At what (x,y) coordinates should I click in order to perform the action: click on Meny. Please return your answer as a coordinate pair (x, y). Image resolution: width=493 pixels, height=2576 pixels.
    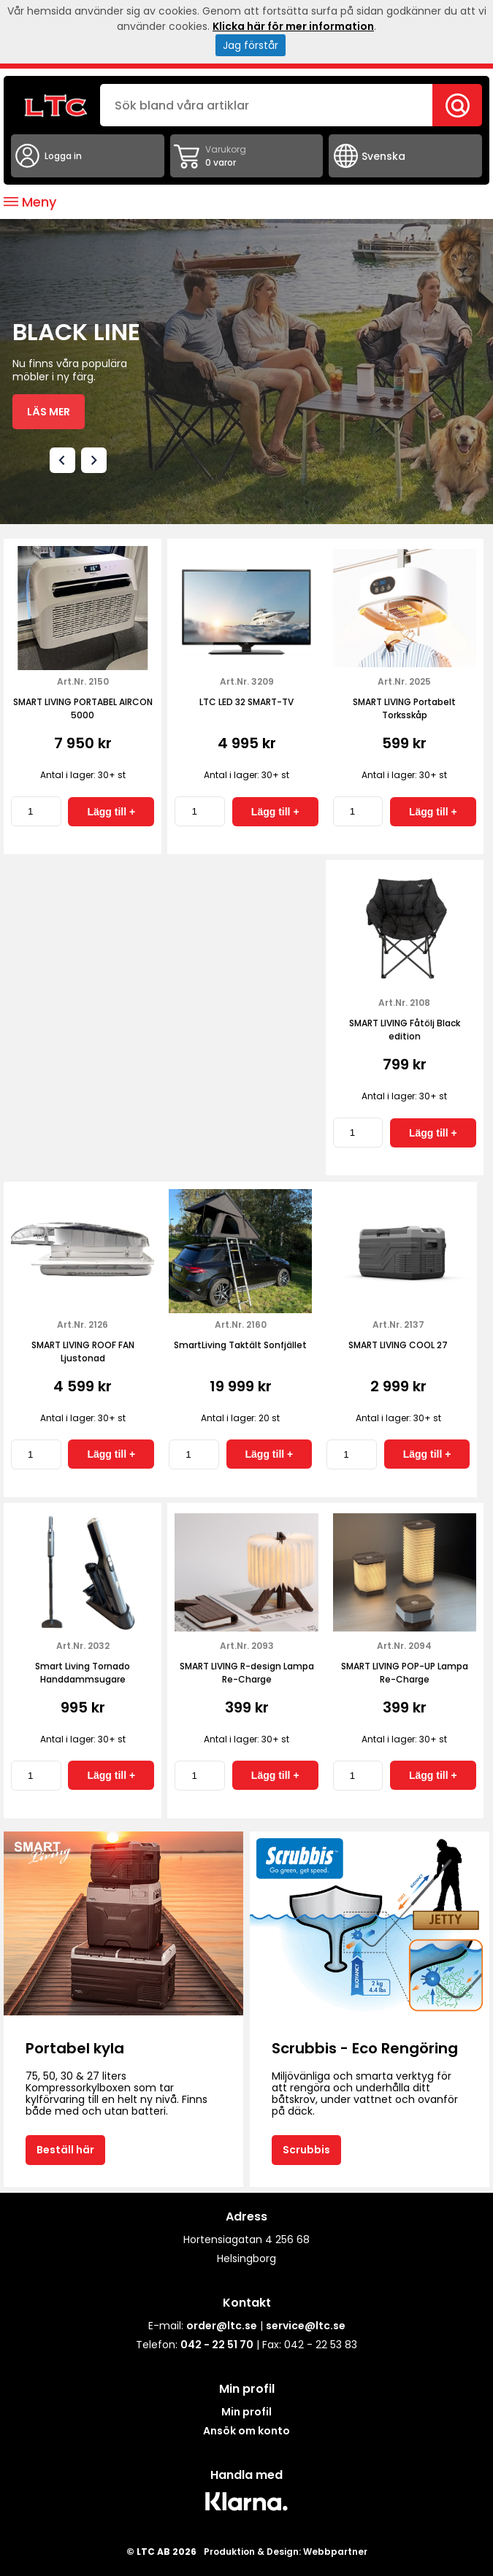
    Looking at the image, I should click on (30, 202).